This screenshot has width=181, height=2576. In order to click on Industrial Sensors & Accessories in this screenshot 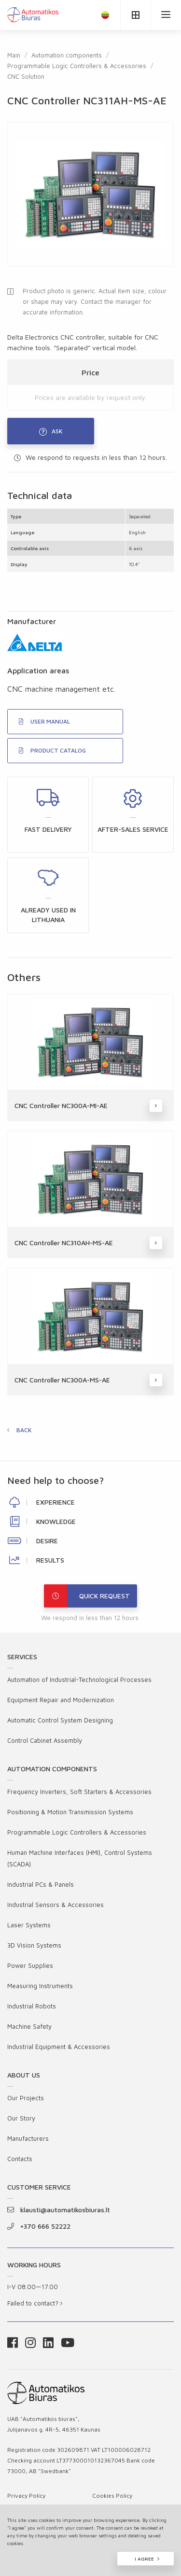, I will do `click(55, 1904)`.